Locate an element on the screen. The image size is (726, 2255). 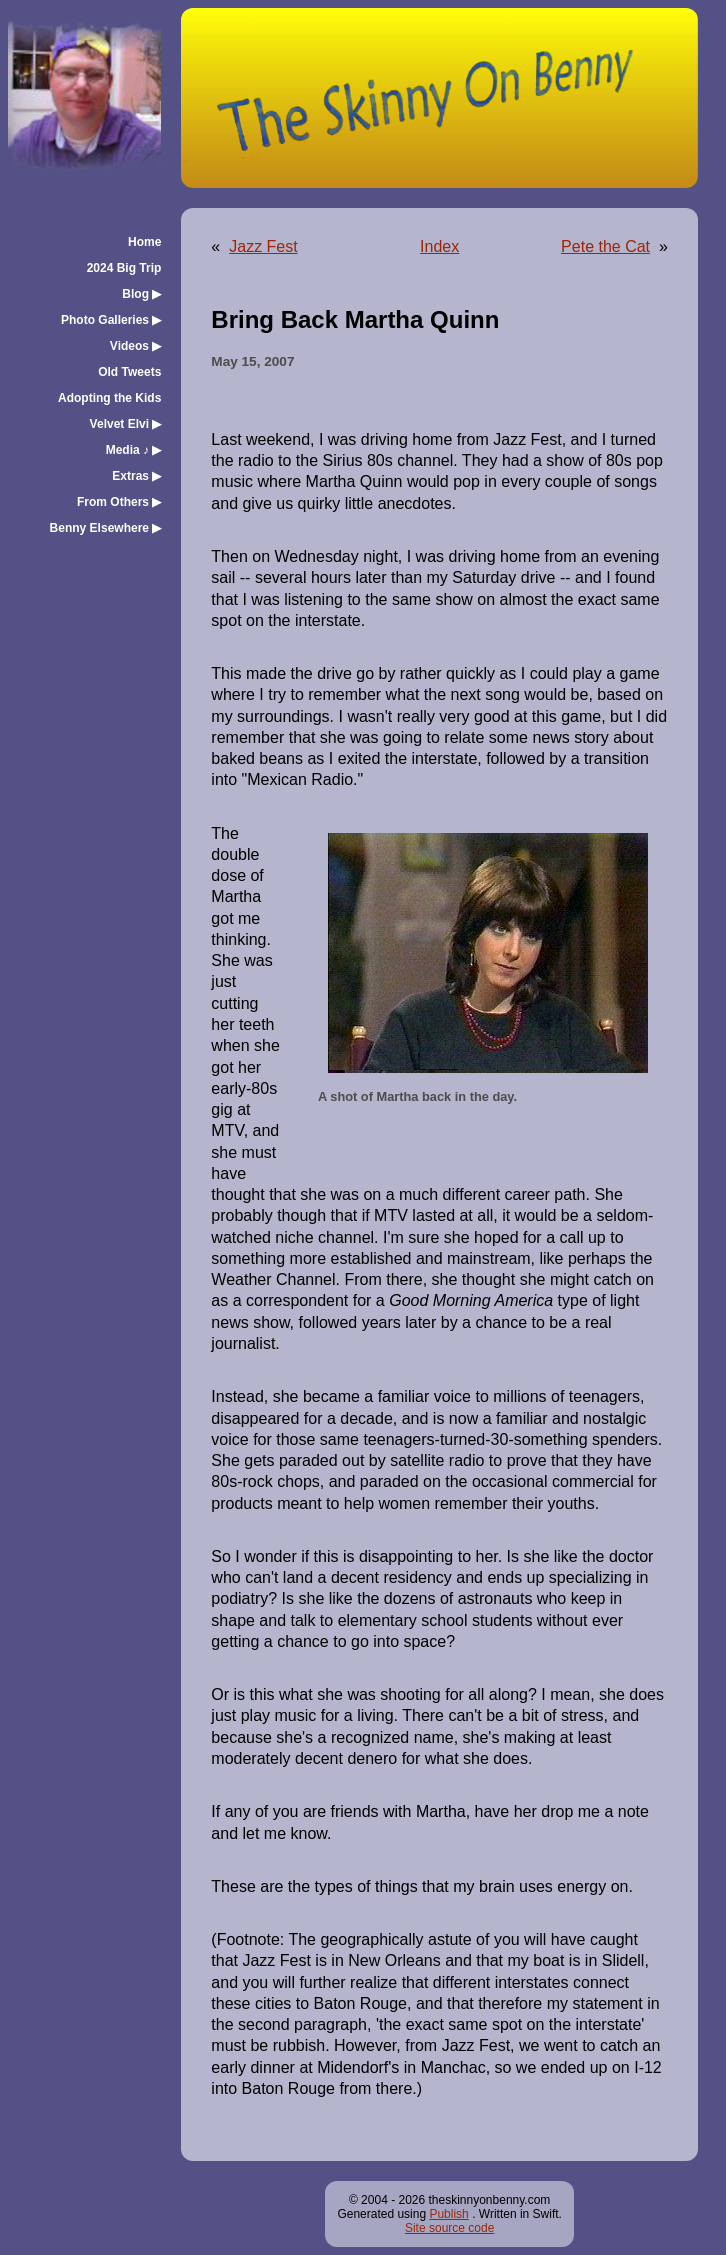
Home is located at coordinates (144, 242).